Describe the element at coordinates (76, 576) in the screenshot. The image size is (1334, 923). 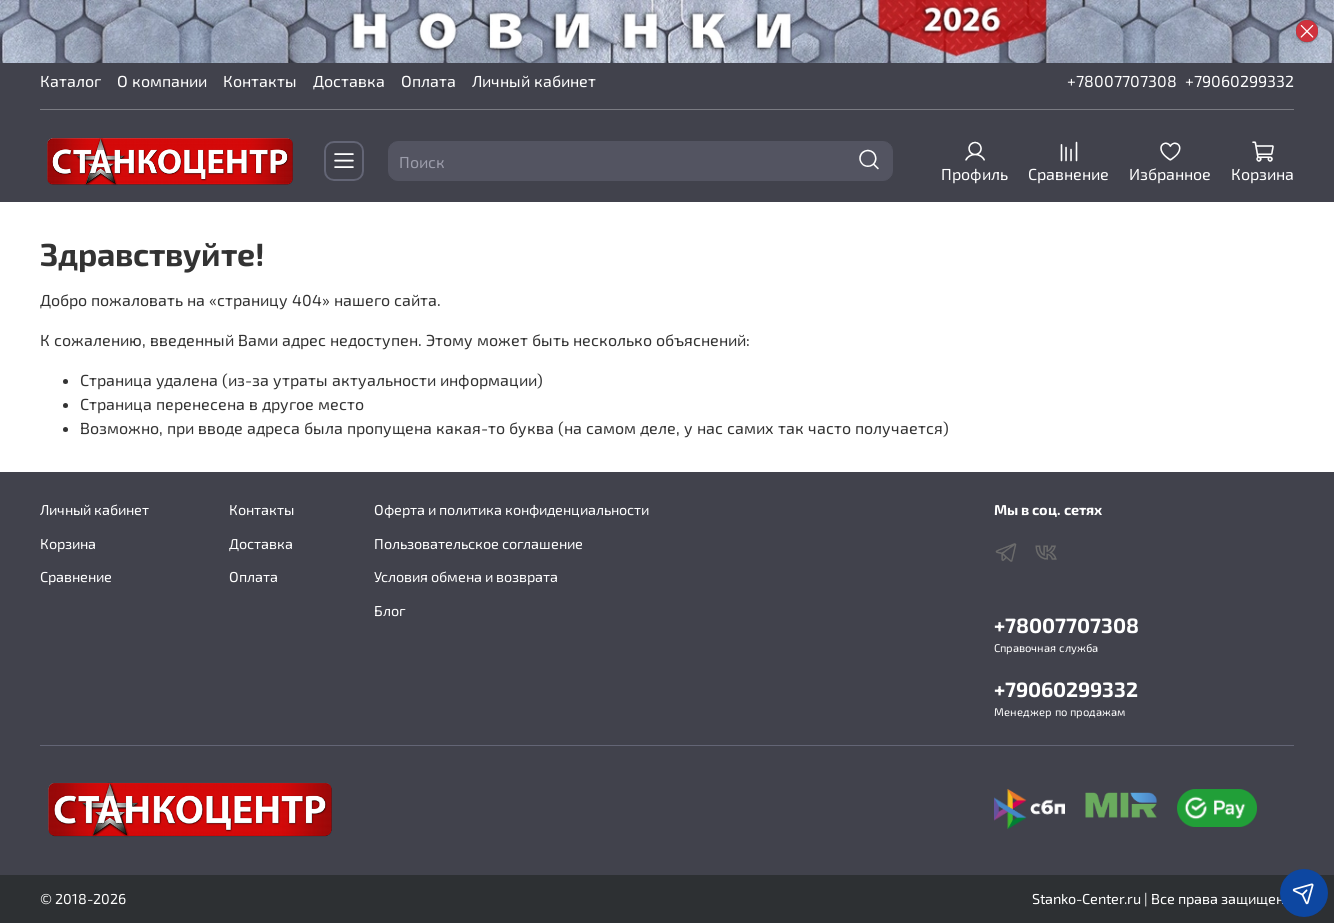
I see `Сравнение` at that location.